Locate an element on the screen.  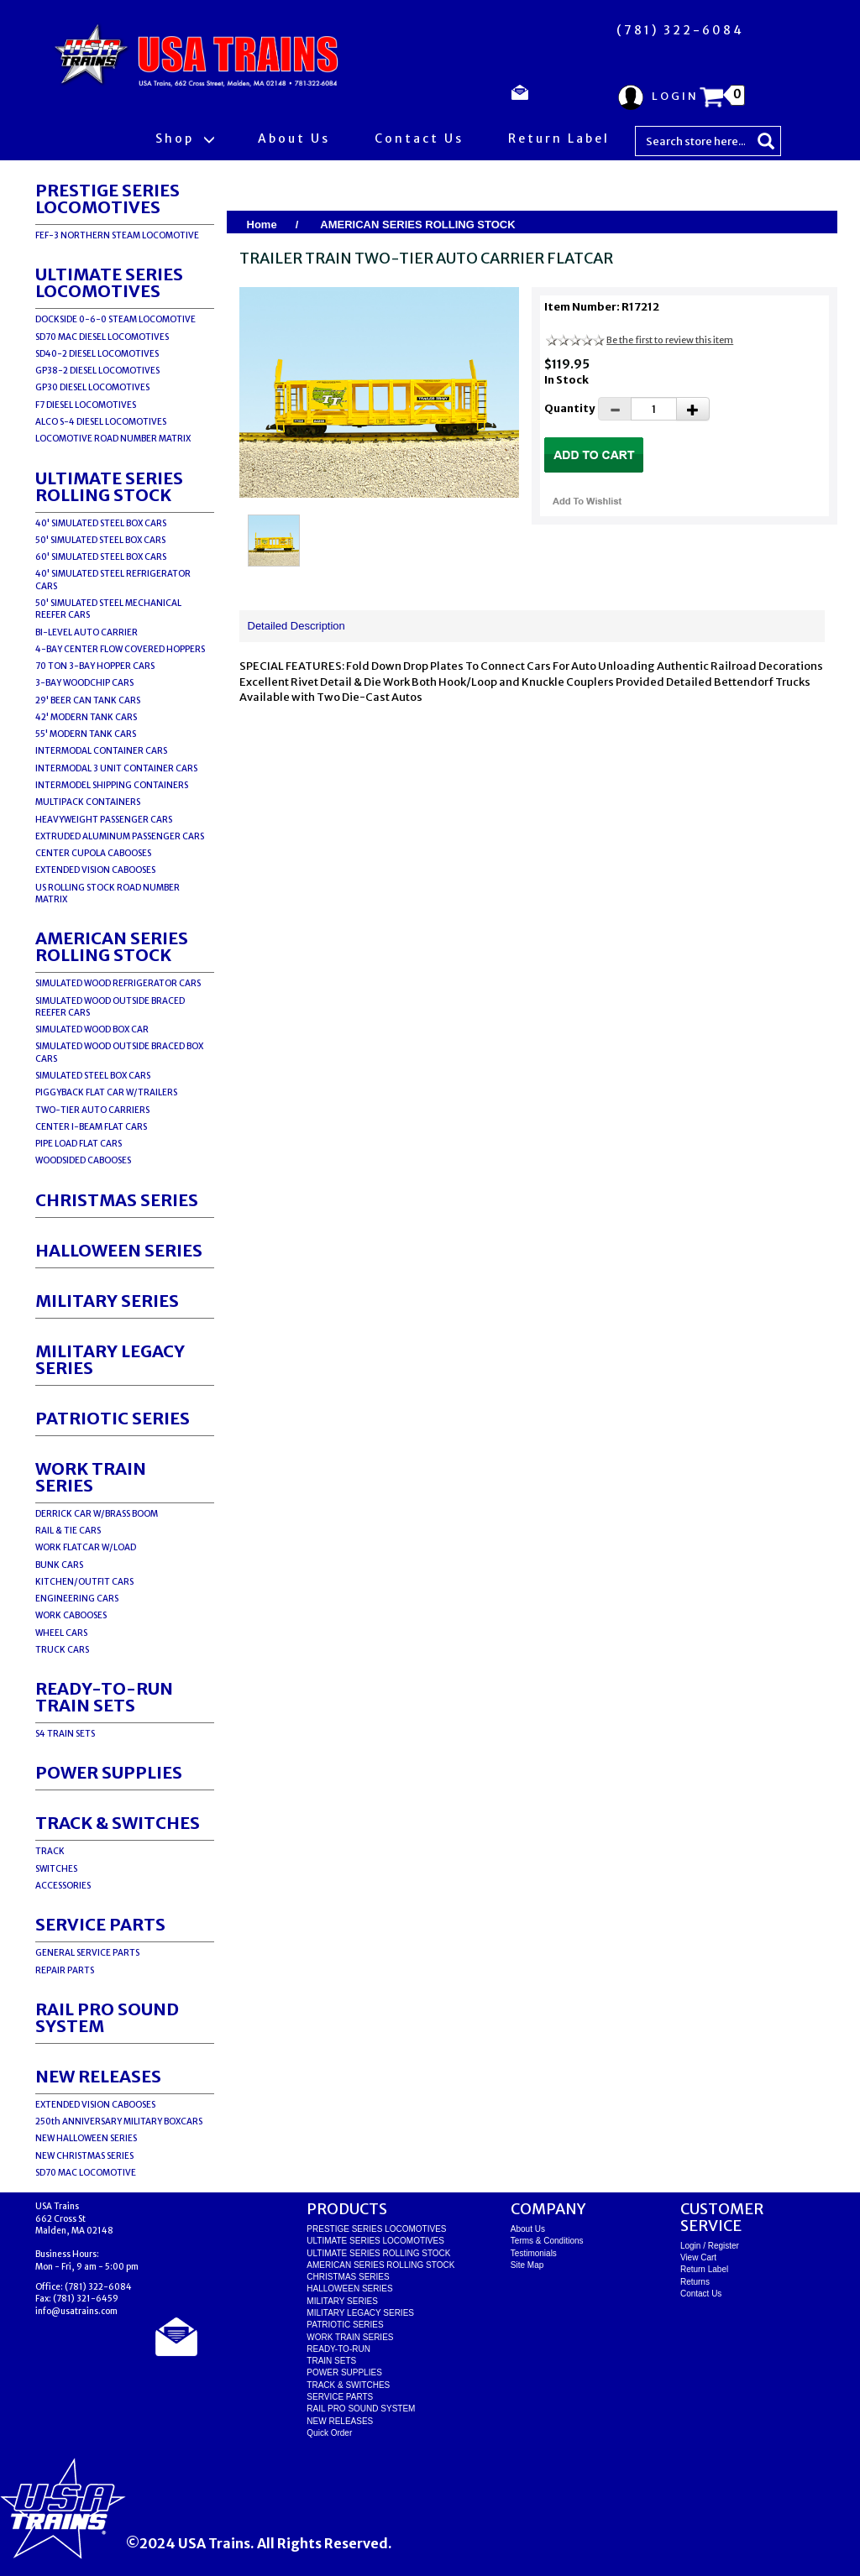
Returns is located at coordinates (695, 2281).